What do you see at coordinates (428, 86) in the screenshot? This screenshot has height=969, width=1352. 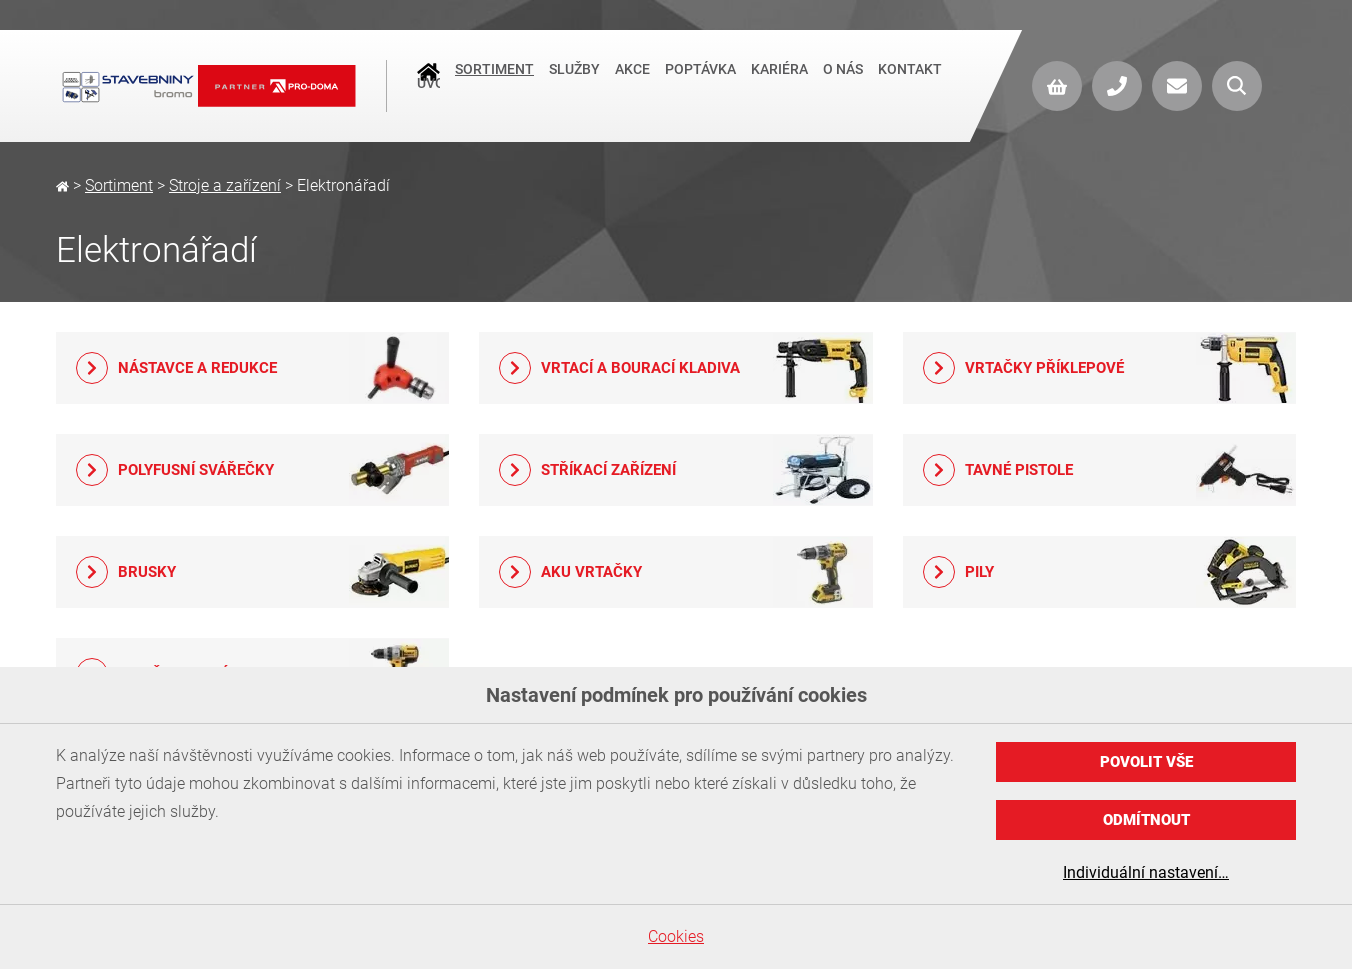 I see `Úvod` at bounding box center [428, 86].